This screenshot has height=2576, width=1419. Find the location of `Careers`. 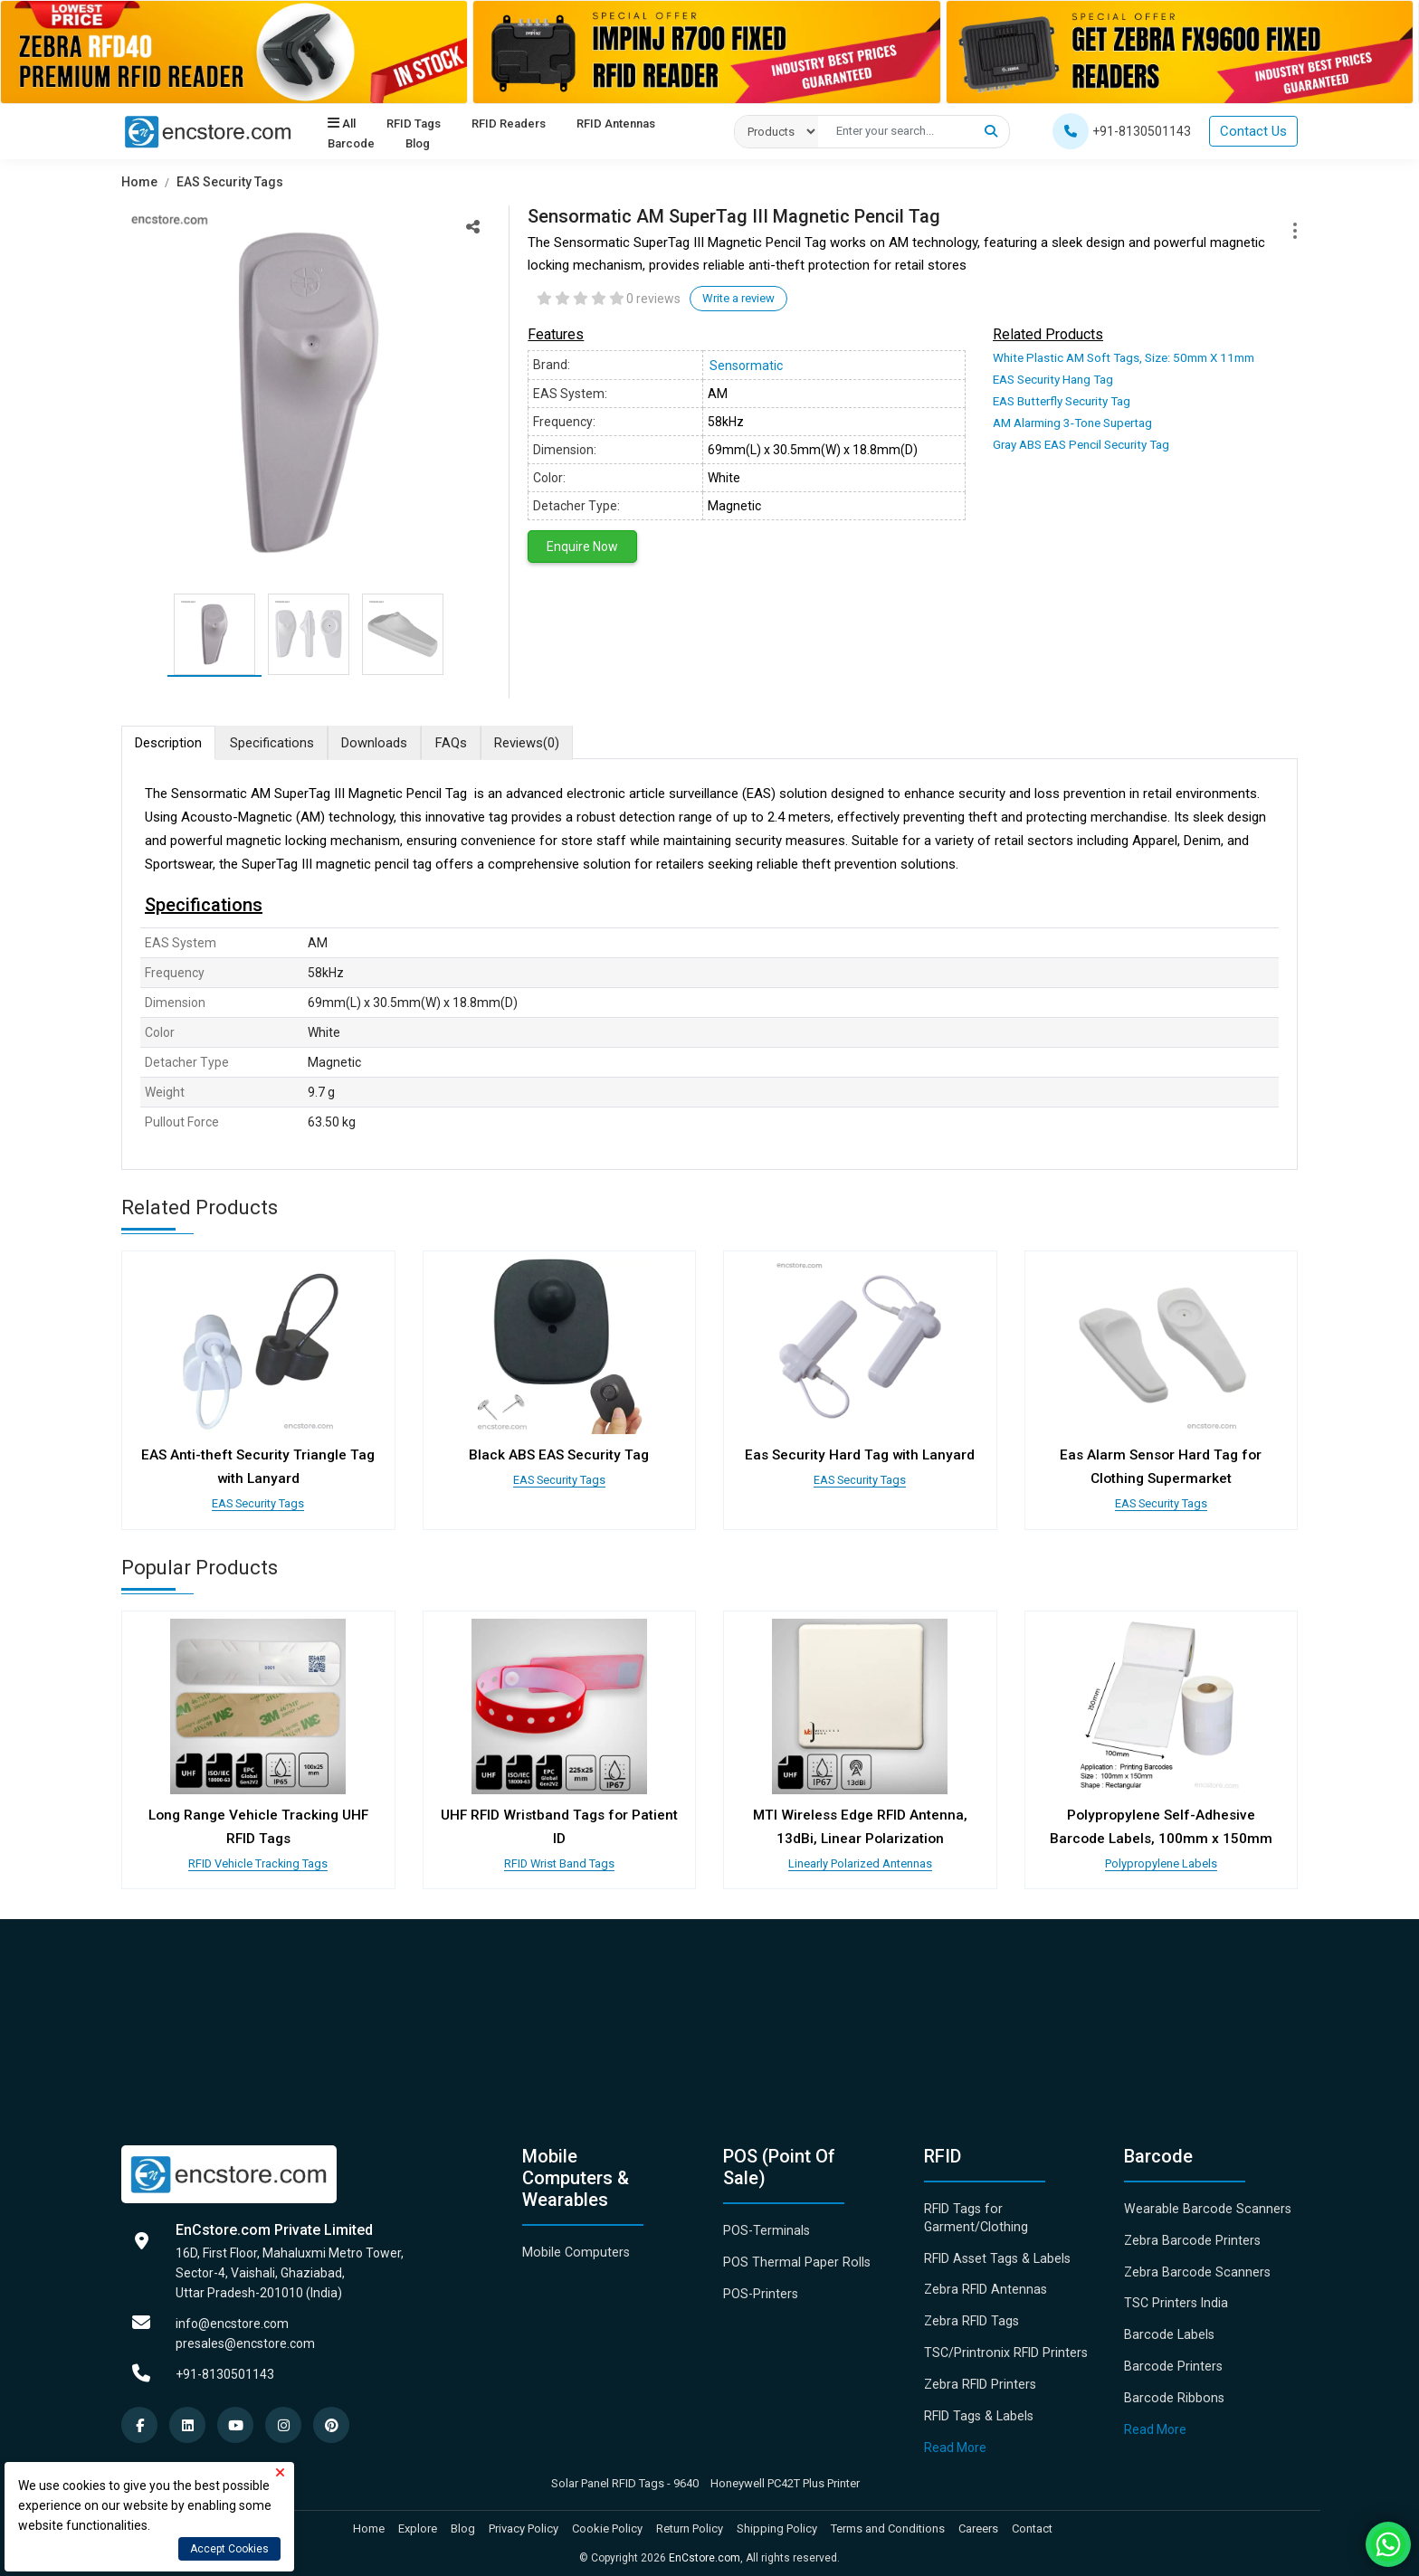

Careers is located at coordinates (978, 2521).